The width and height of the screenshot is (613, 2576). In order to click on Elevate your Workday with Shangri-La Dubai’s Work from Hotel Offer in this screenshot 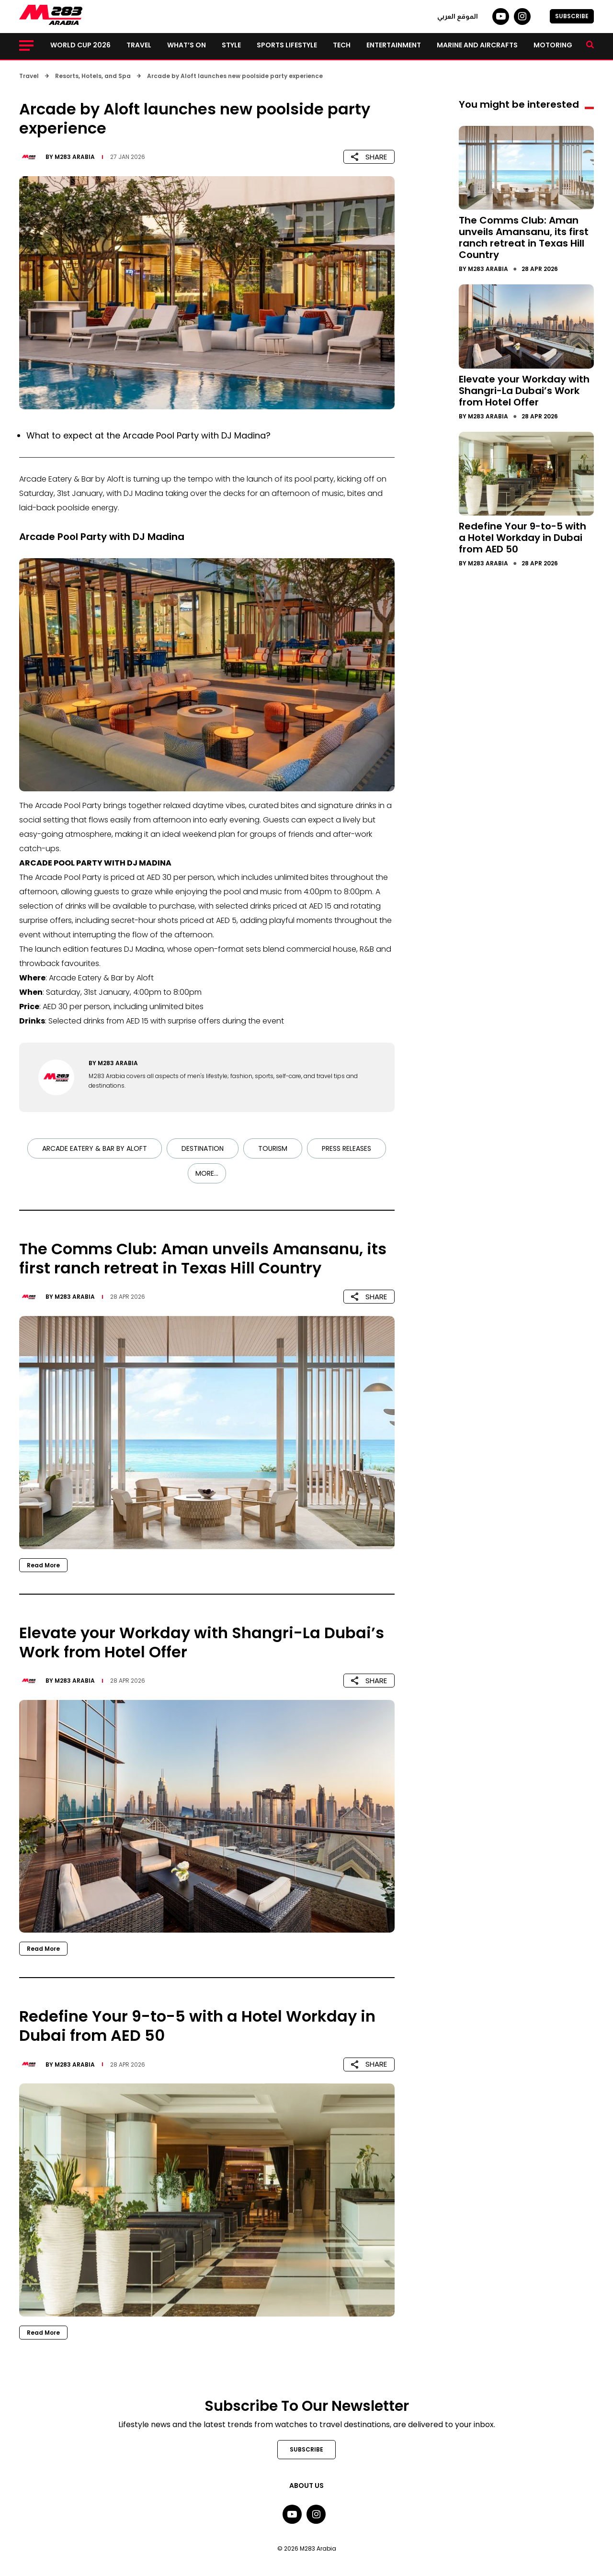, I will do `click(524, 390)`.